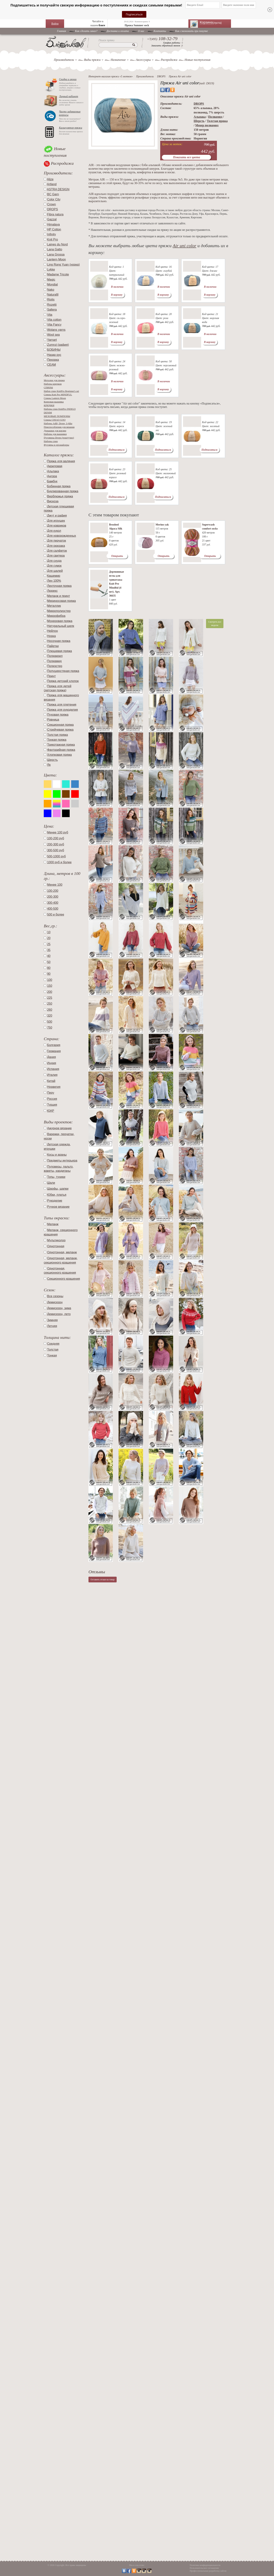 Image resolution: width=274 pixels, height=2576 pixels. What do you see at coordinates (54, 324) in the screenshot?
I see `Vita Fancy` at bounding box center [54, 324].